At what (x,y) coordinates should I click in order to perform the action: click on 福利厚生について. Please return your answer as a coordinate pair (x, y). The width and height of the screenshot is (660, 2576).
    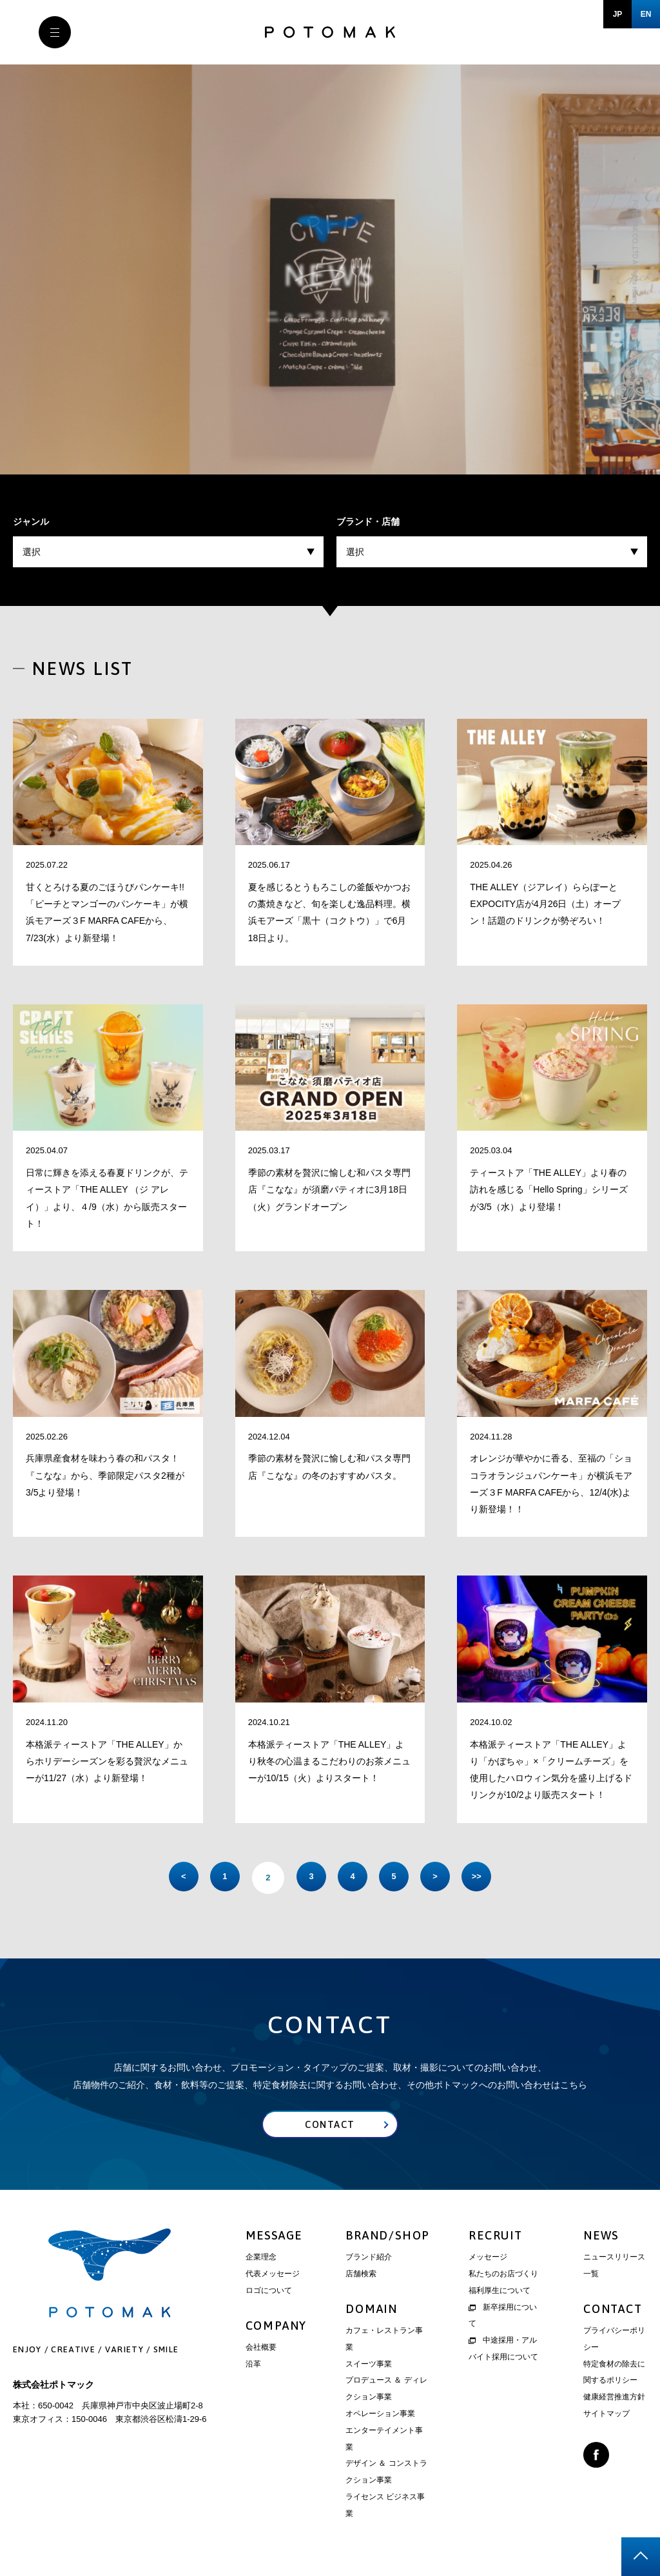
    Looking at the image, I should click on (499, 2293).